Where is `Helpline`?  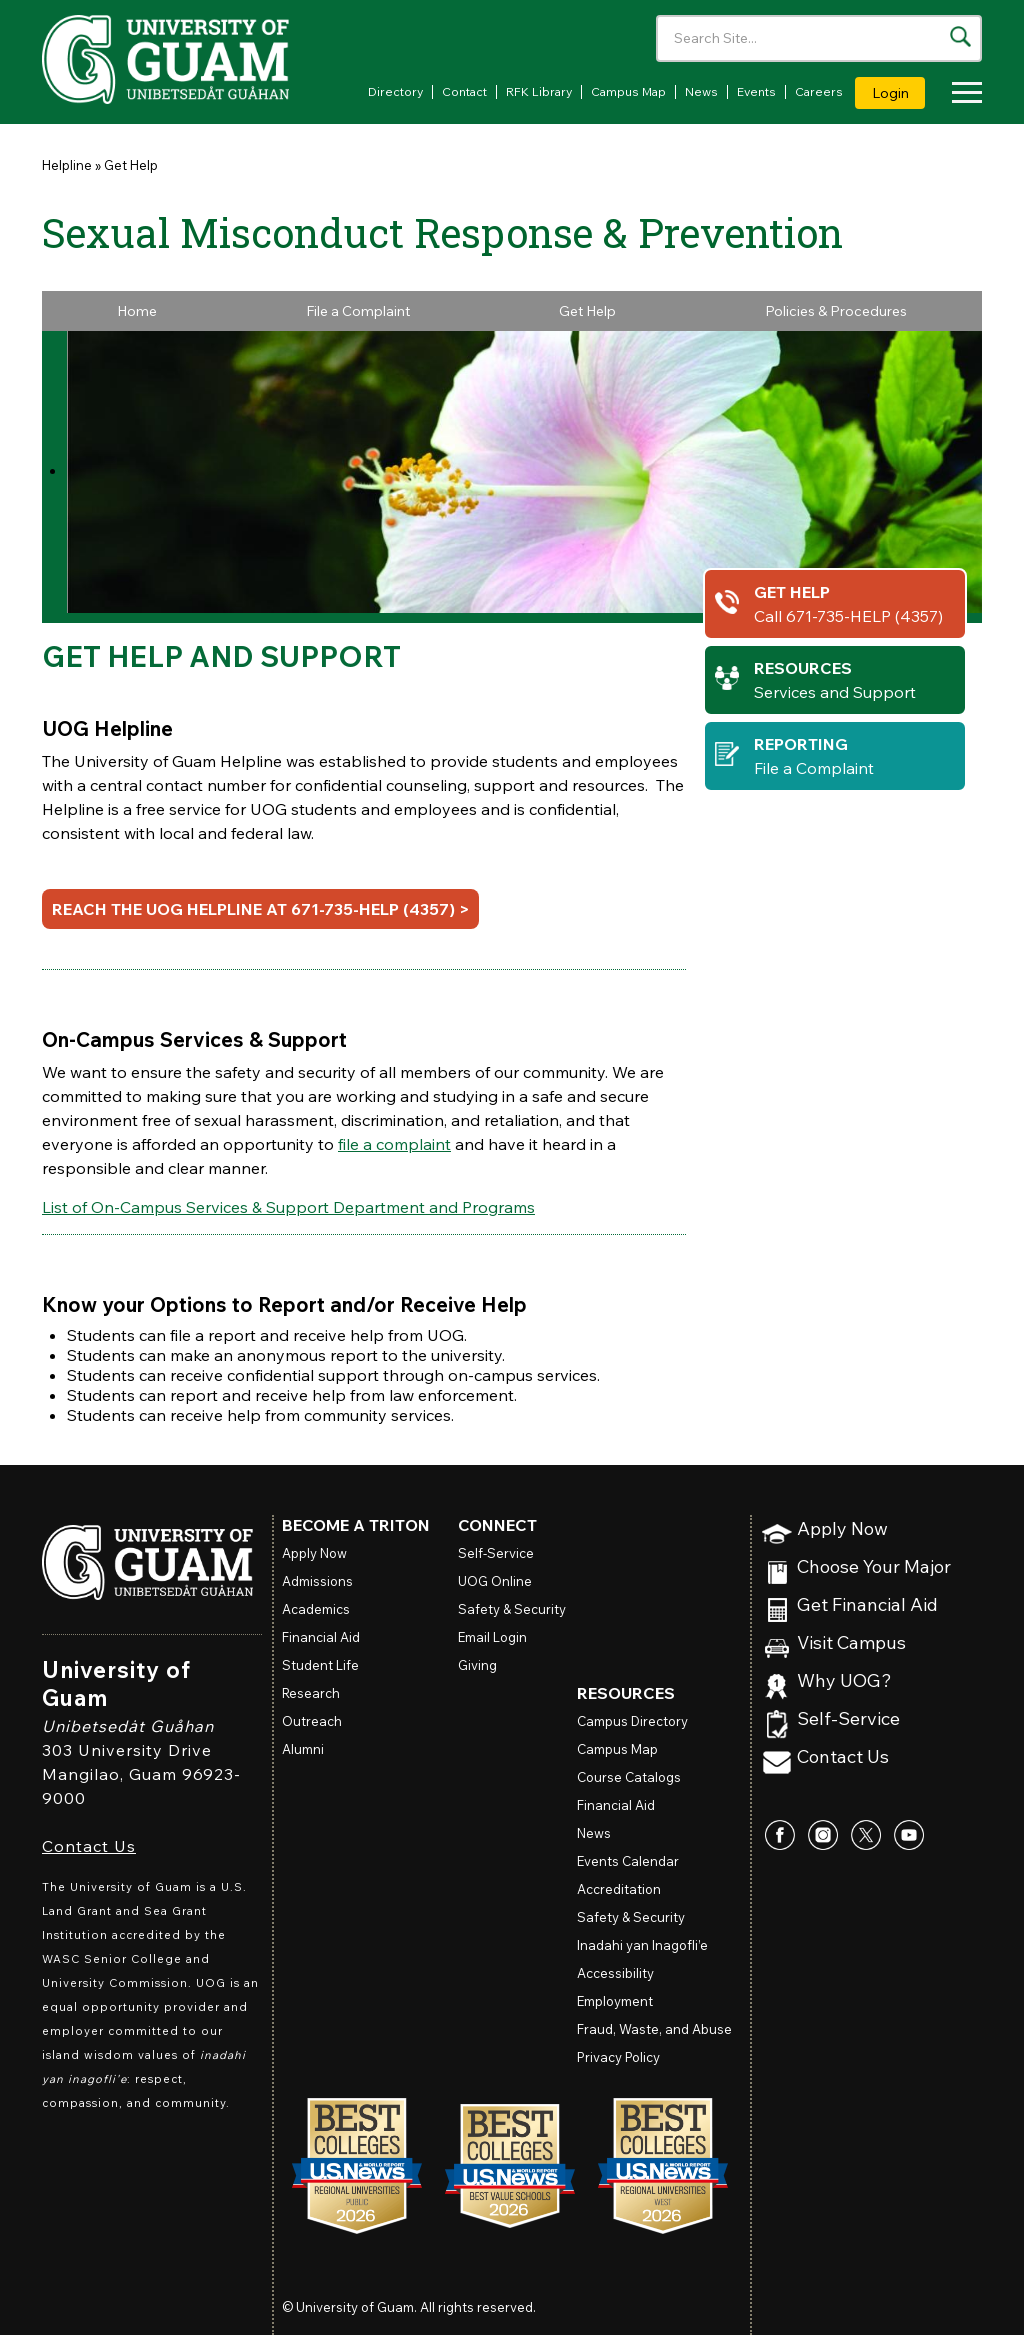
Helpline is located at coordinates (67, 165).